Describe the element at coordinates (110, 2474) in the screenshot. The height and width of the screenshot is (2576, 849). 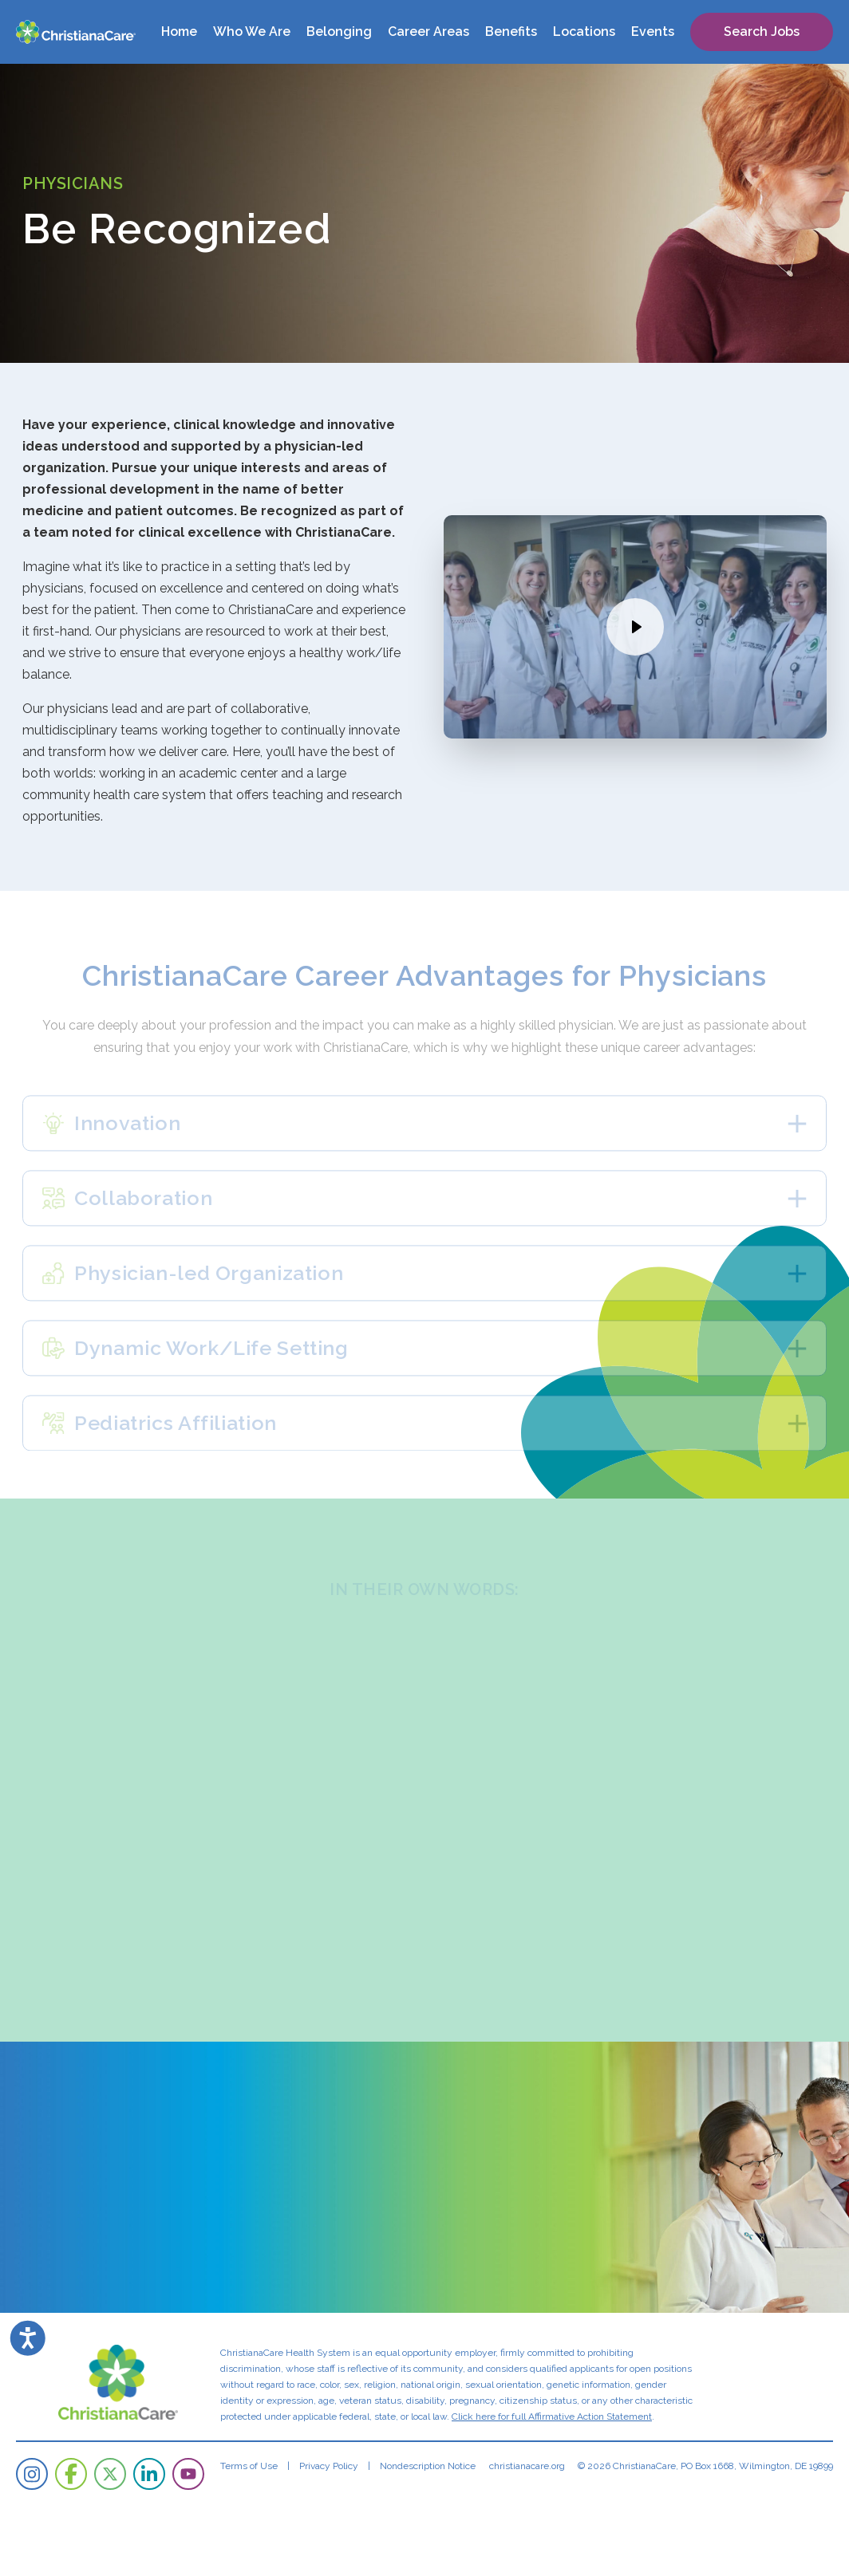
I see `[ChristianaCare on Twitter]` at that location.